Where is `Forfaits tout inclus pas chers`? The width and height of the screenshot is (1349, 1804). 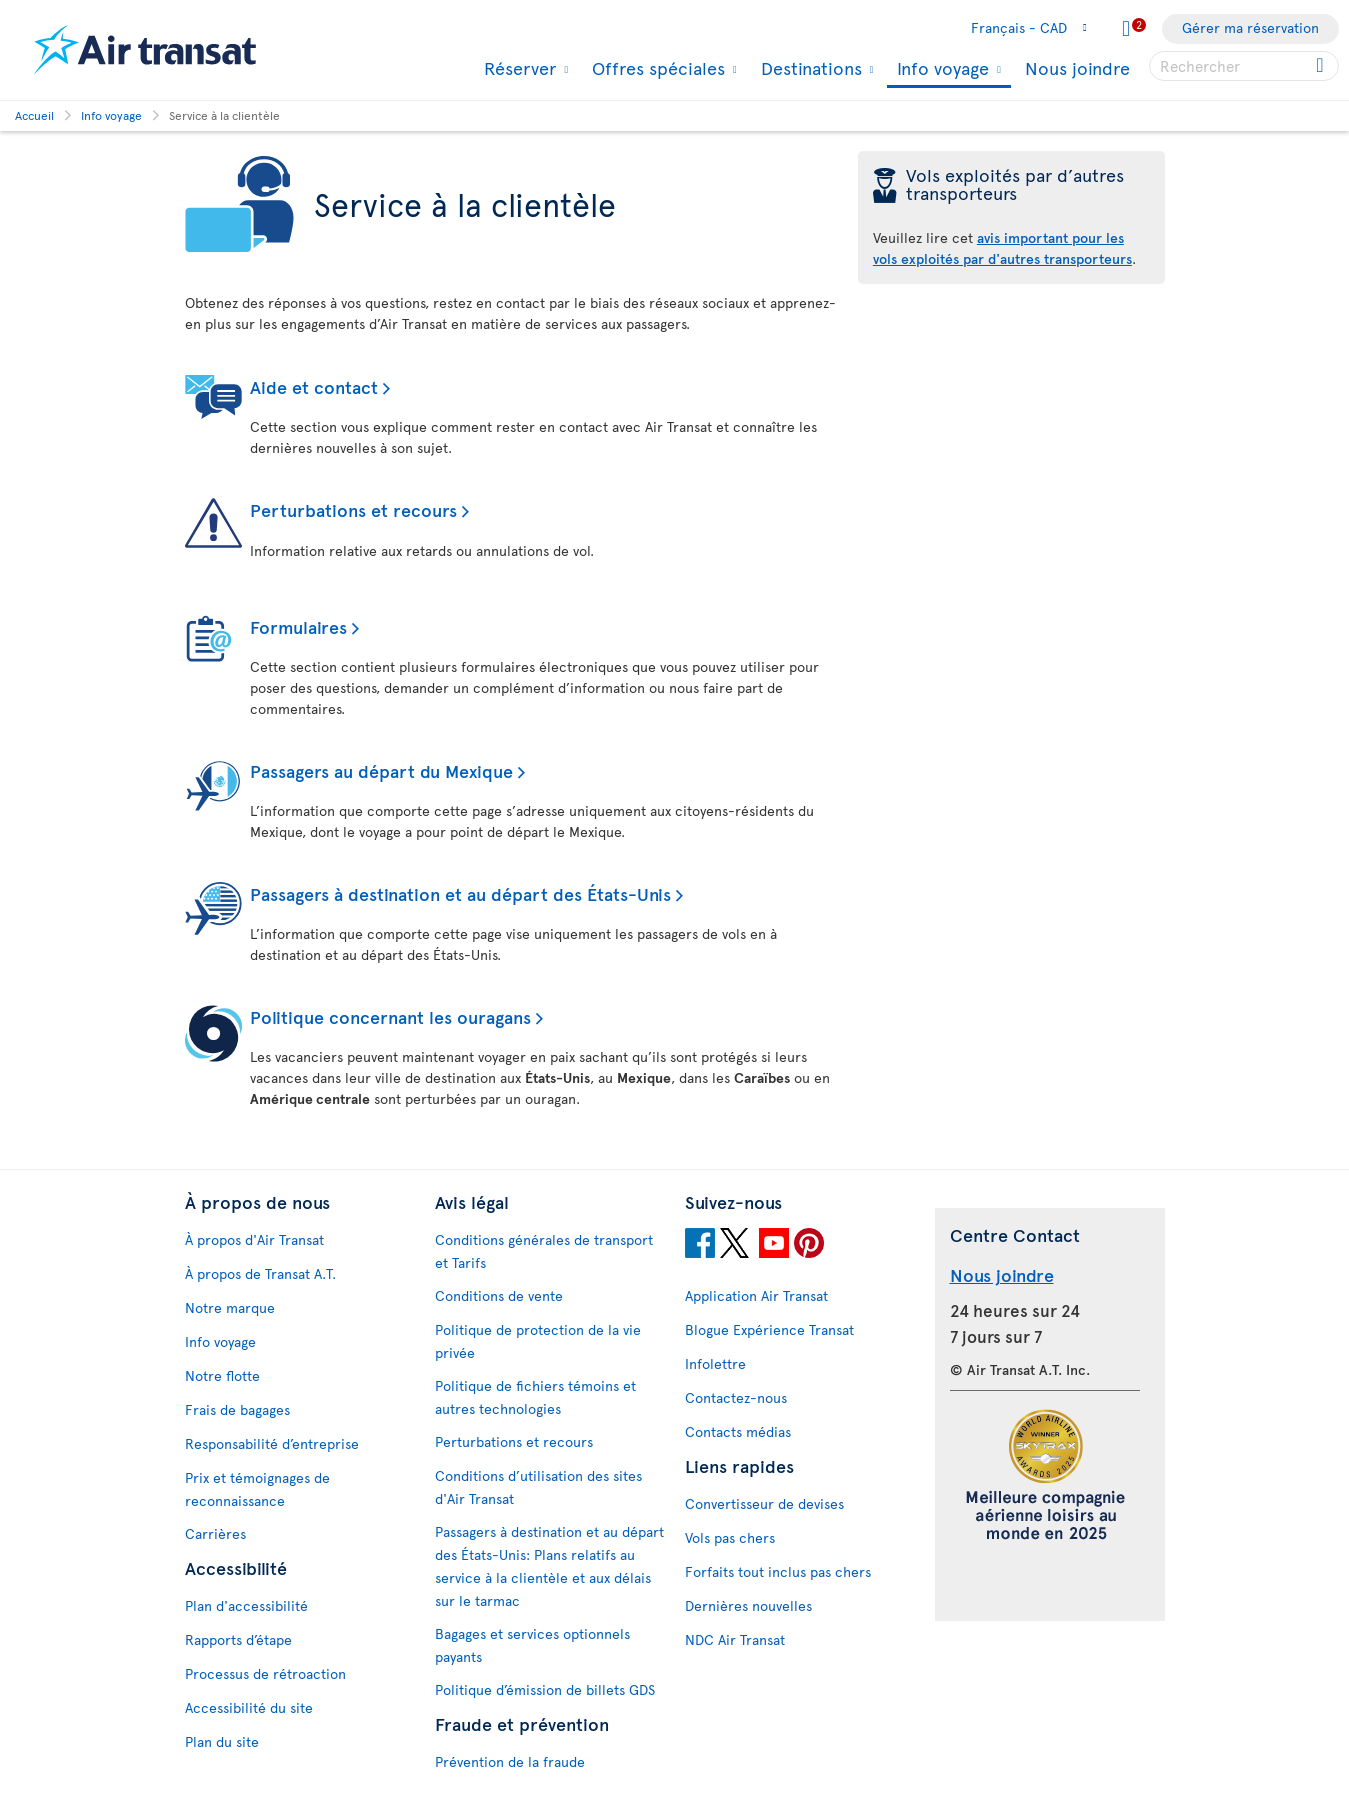 Forfaits tout inclus pas chers is located at coordinates (778, 1571).